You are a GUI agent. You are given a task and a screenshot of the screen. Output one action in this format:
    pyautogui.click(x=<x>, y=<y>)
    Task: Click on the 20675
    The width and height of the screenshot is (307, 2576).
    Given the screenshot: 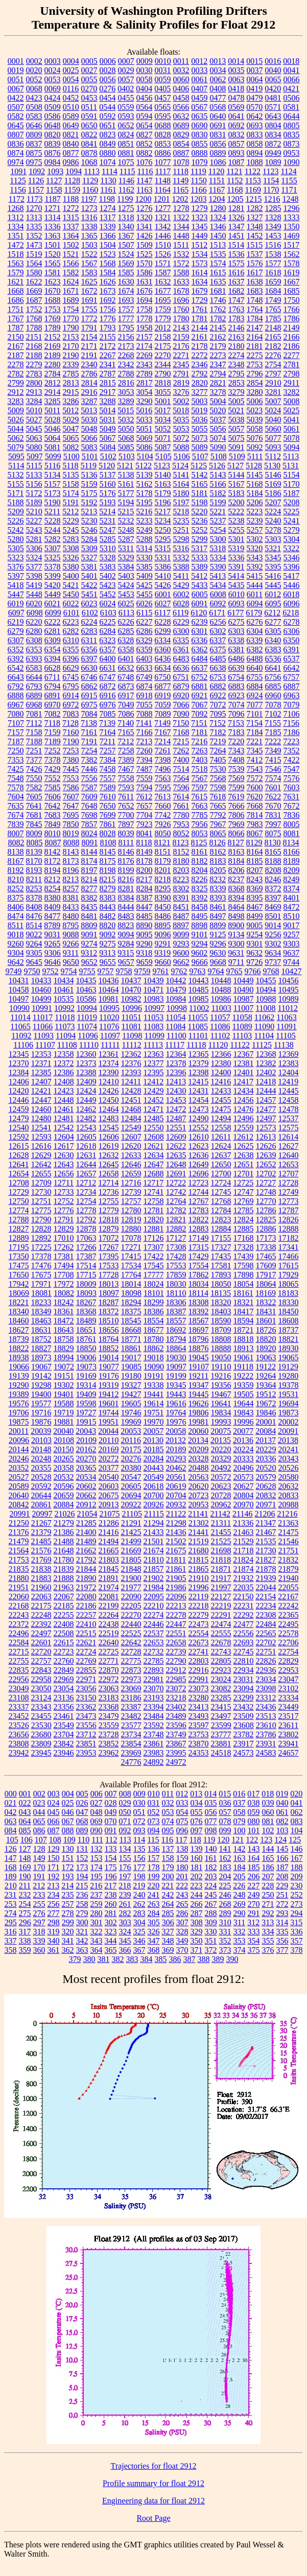 What is the action you would take?
    pyautogui.click(x=109, y=1495)
    